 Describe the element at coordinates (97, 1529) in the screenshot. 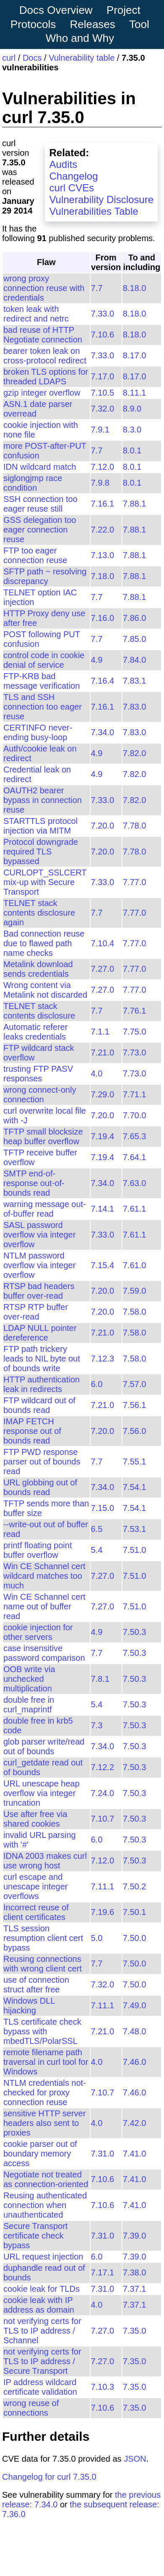

I see `6.5` at that location.